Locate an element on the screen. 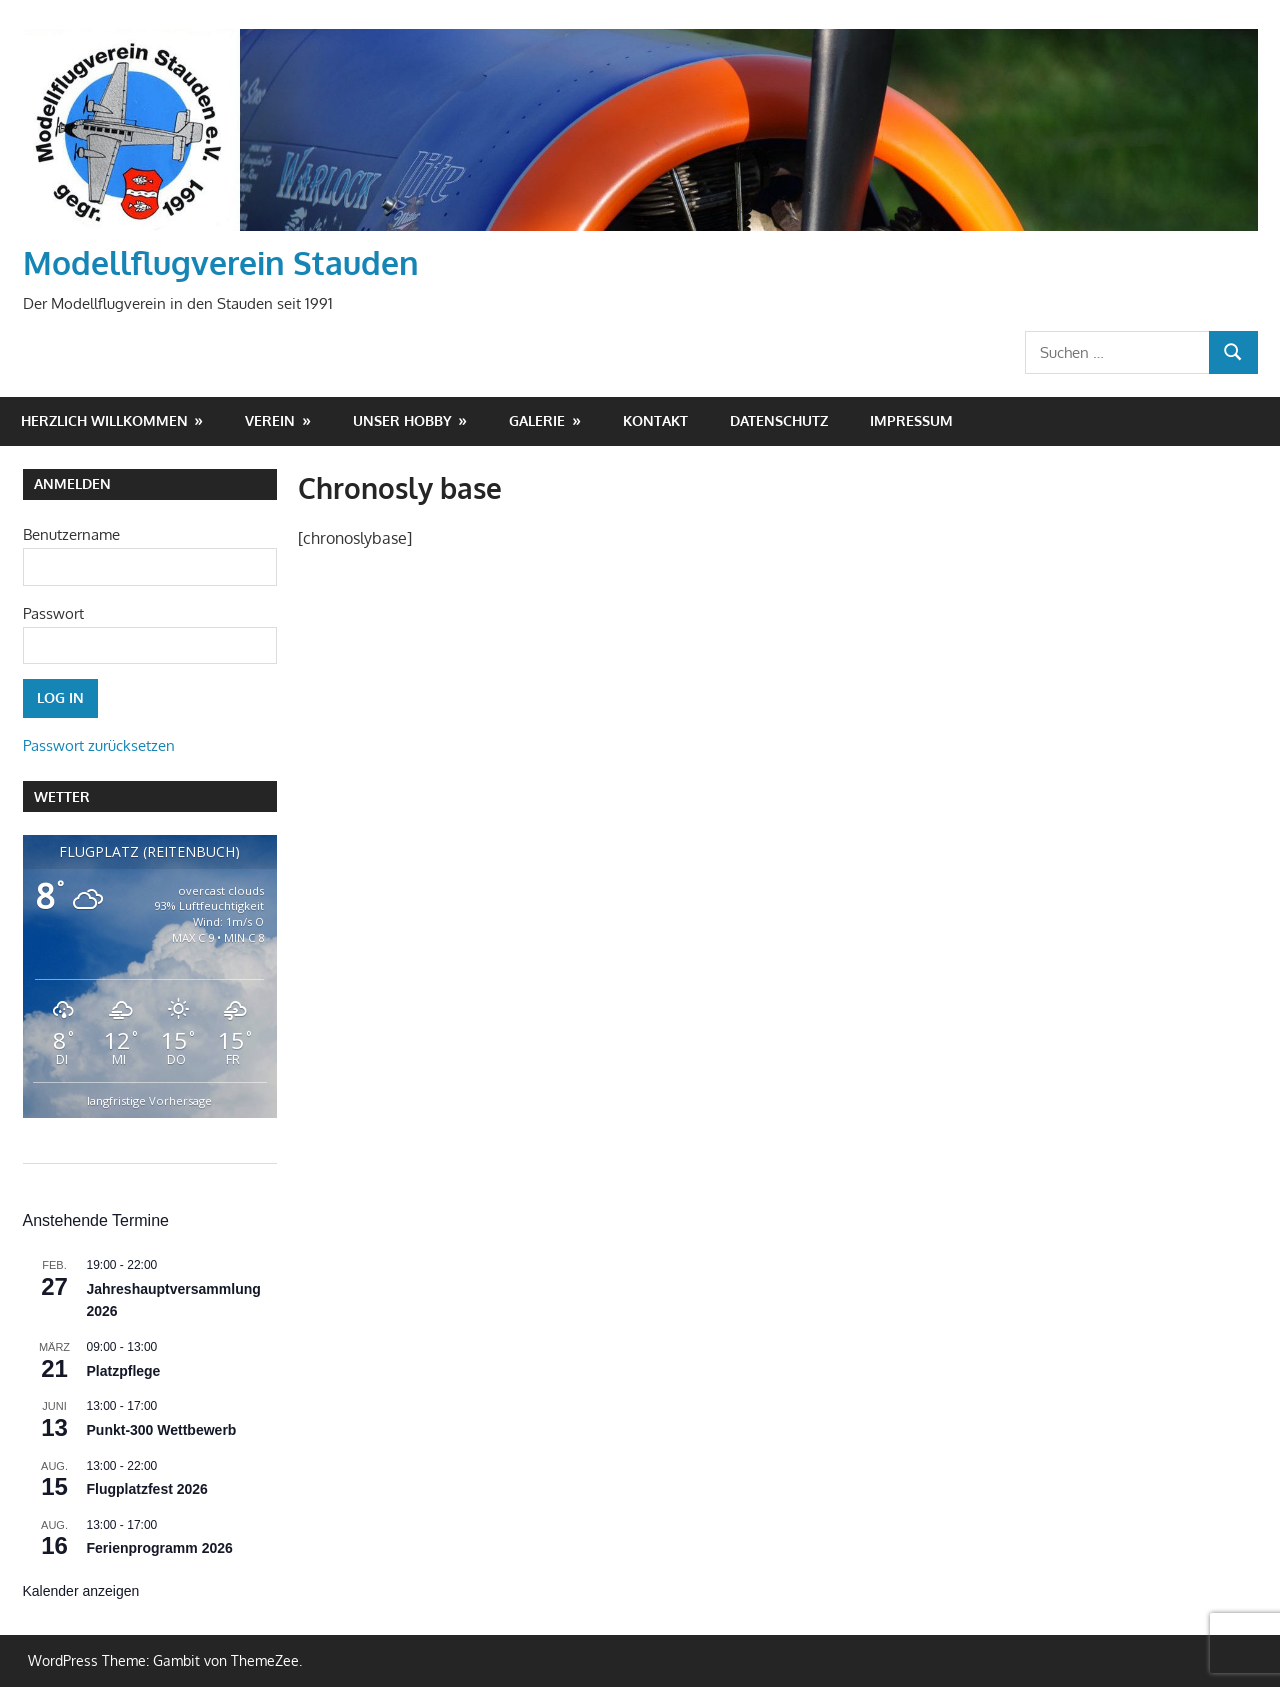 The height and width of the screenshot is (1687, 1280). Verein is located at coordinates (270, 420).